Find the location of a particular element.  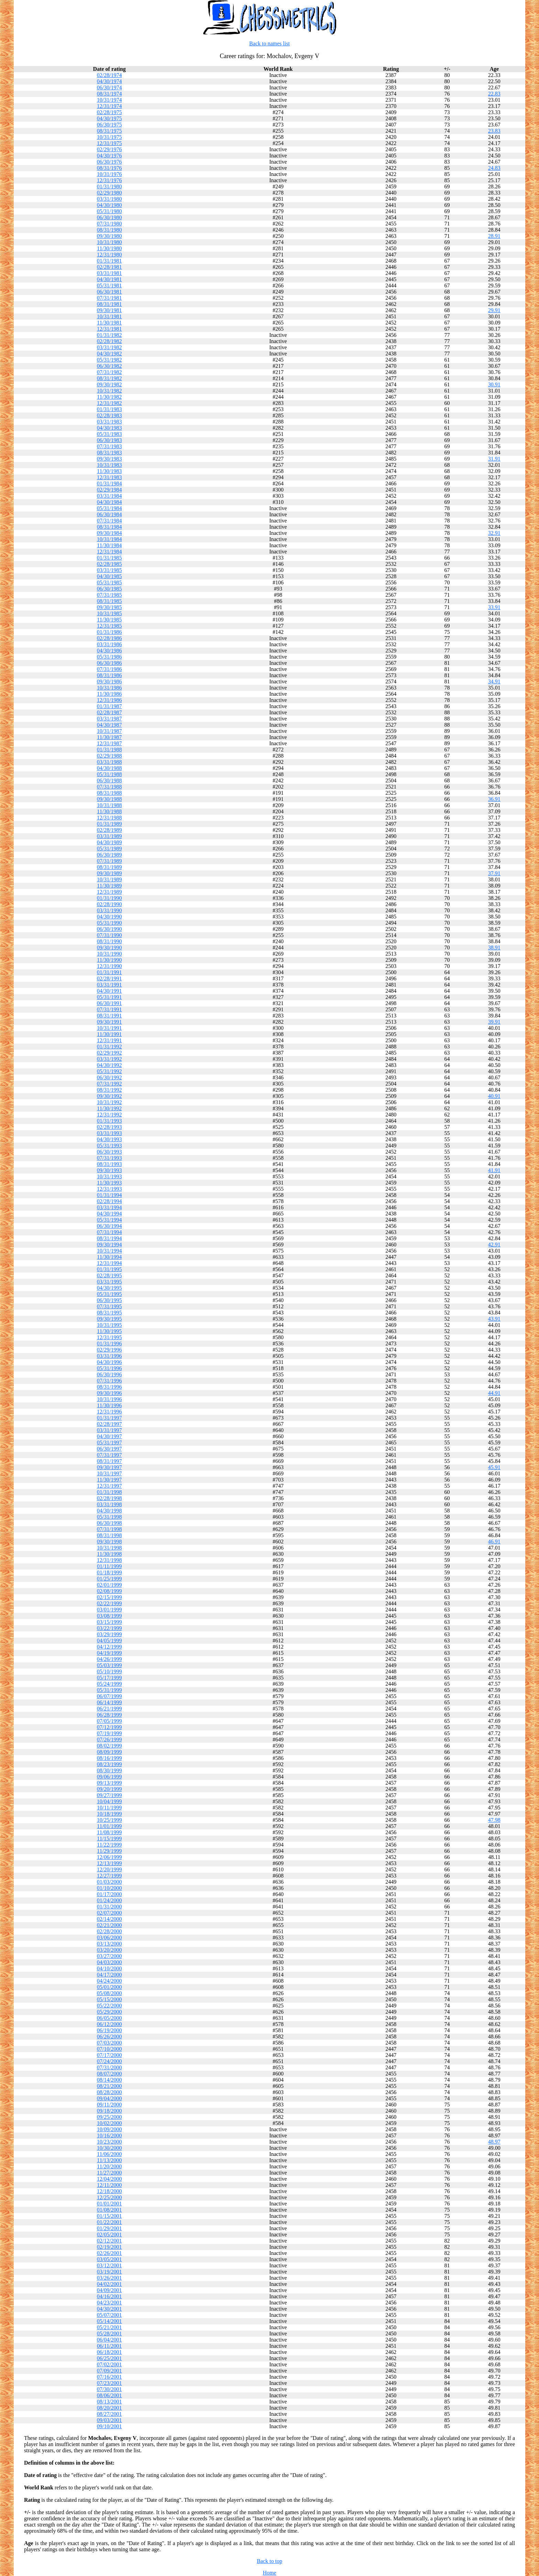

12/31/1996 is located at coordinates (109, 1411).